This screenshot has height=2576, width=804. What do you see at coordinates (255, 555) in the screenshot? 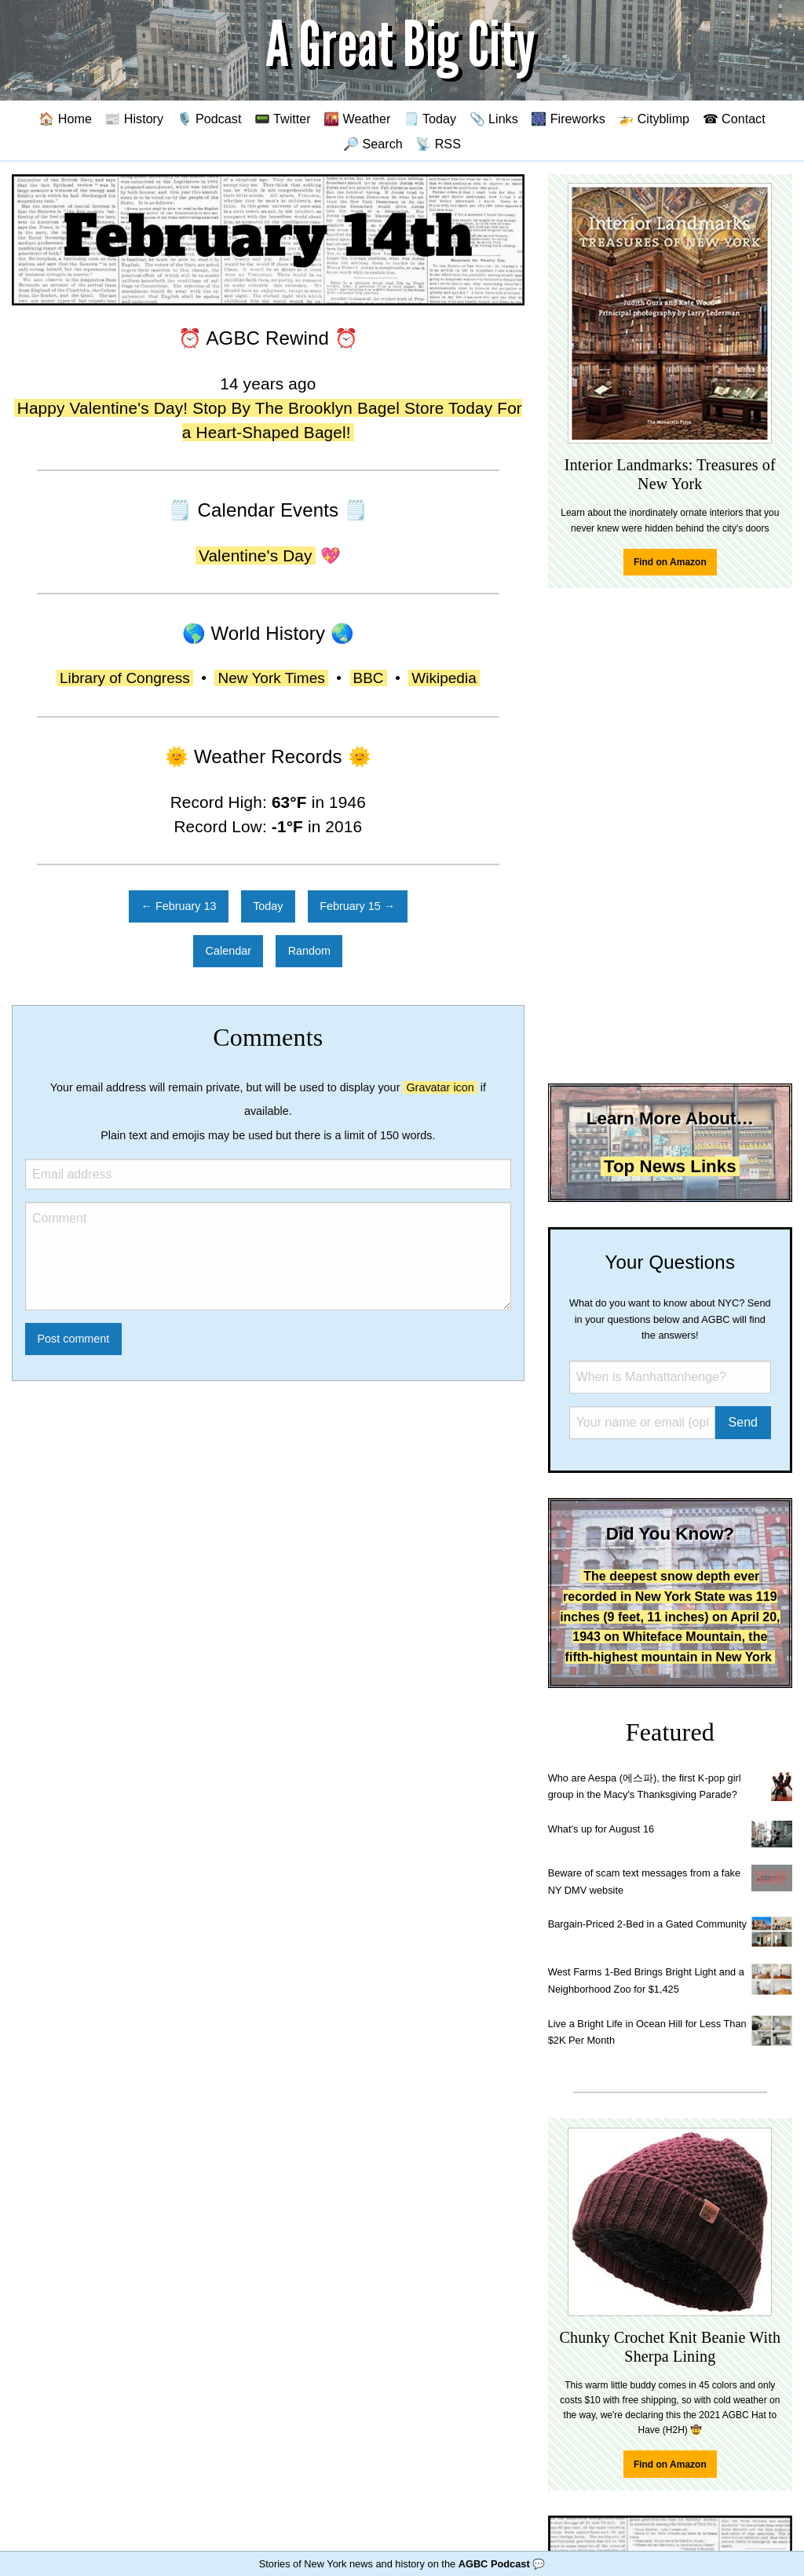
I see `Valentine's Day` at bounding box center [255, 555].